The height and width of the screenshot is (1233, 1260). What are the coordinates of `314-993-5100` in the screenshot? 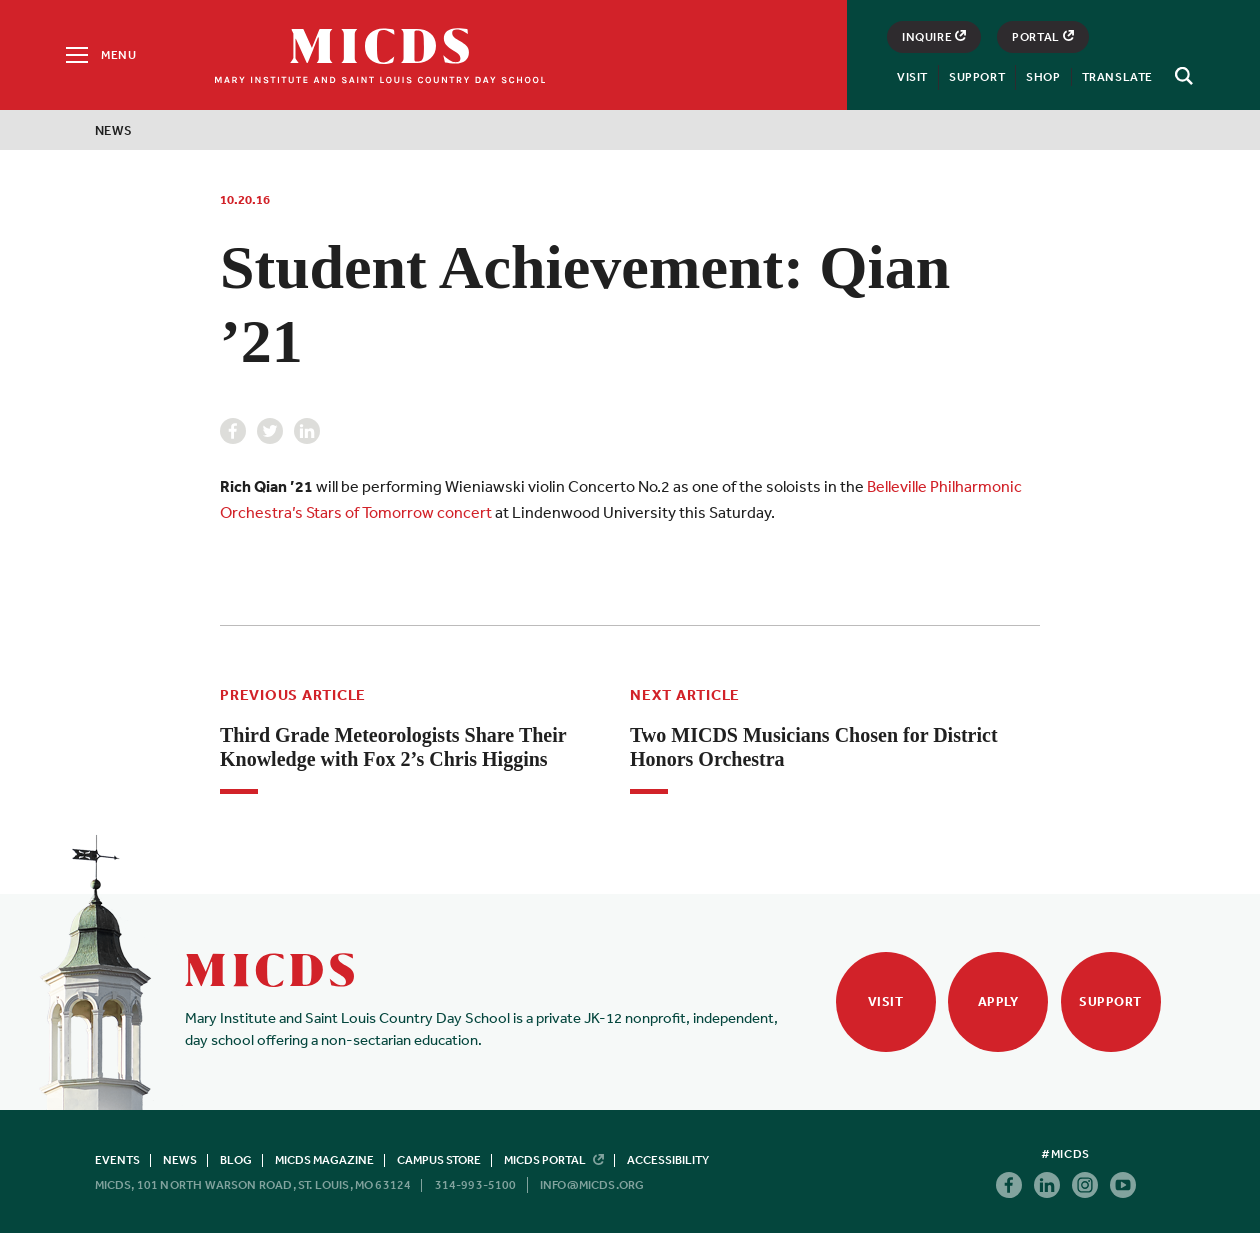 It's located at (476, 1185).